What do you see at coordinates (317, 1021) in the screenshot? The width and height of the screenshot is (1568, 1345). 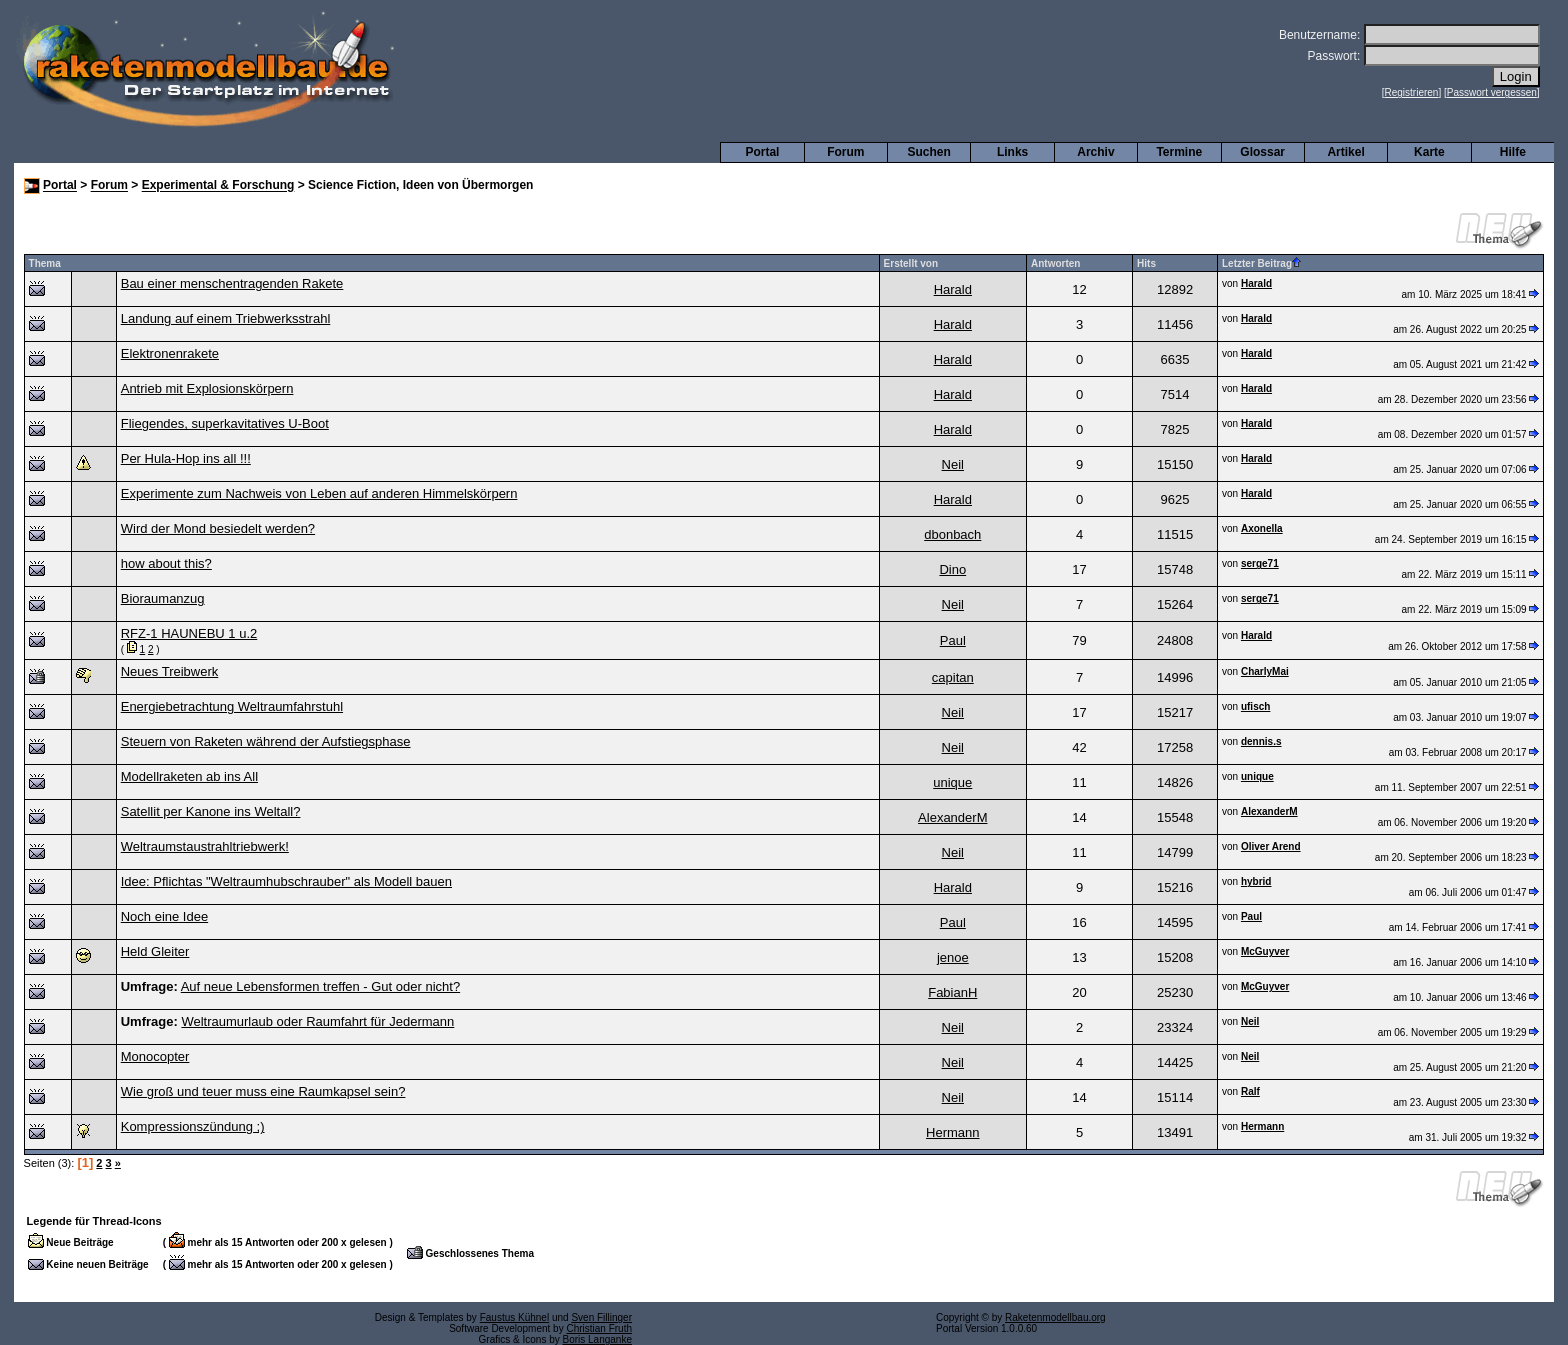 I see `Weltraumurlaub oder Raumfahrt für Jedermann` at bounding box center [317, 1021].